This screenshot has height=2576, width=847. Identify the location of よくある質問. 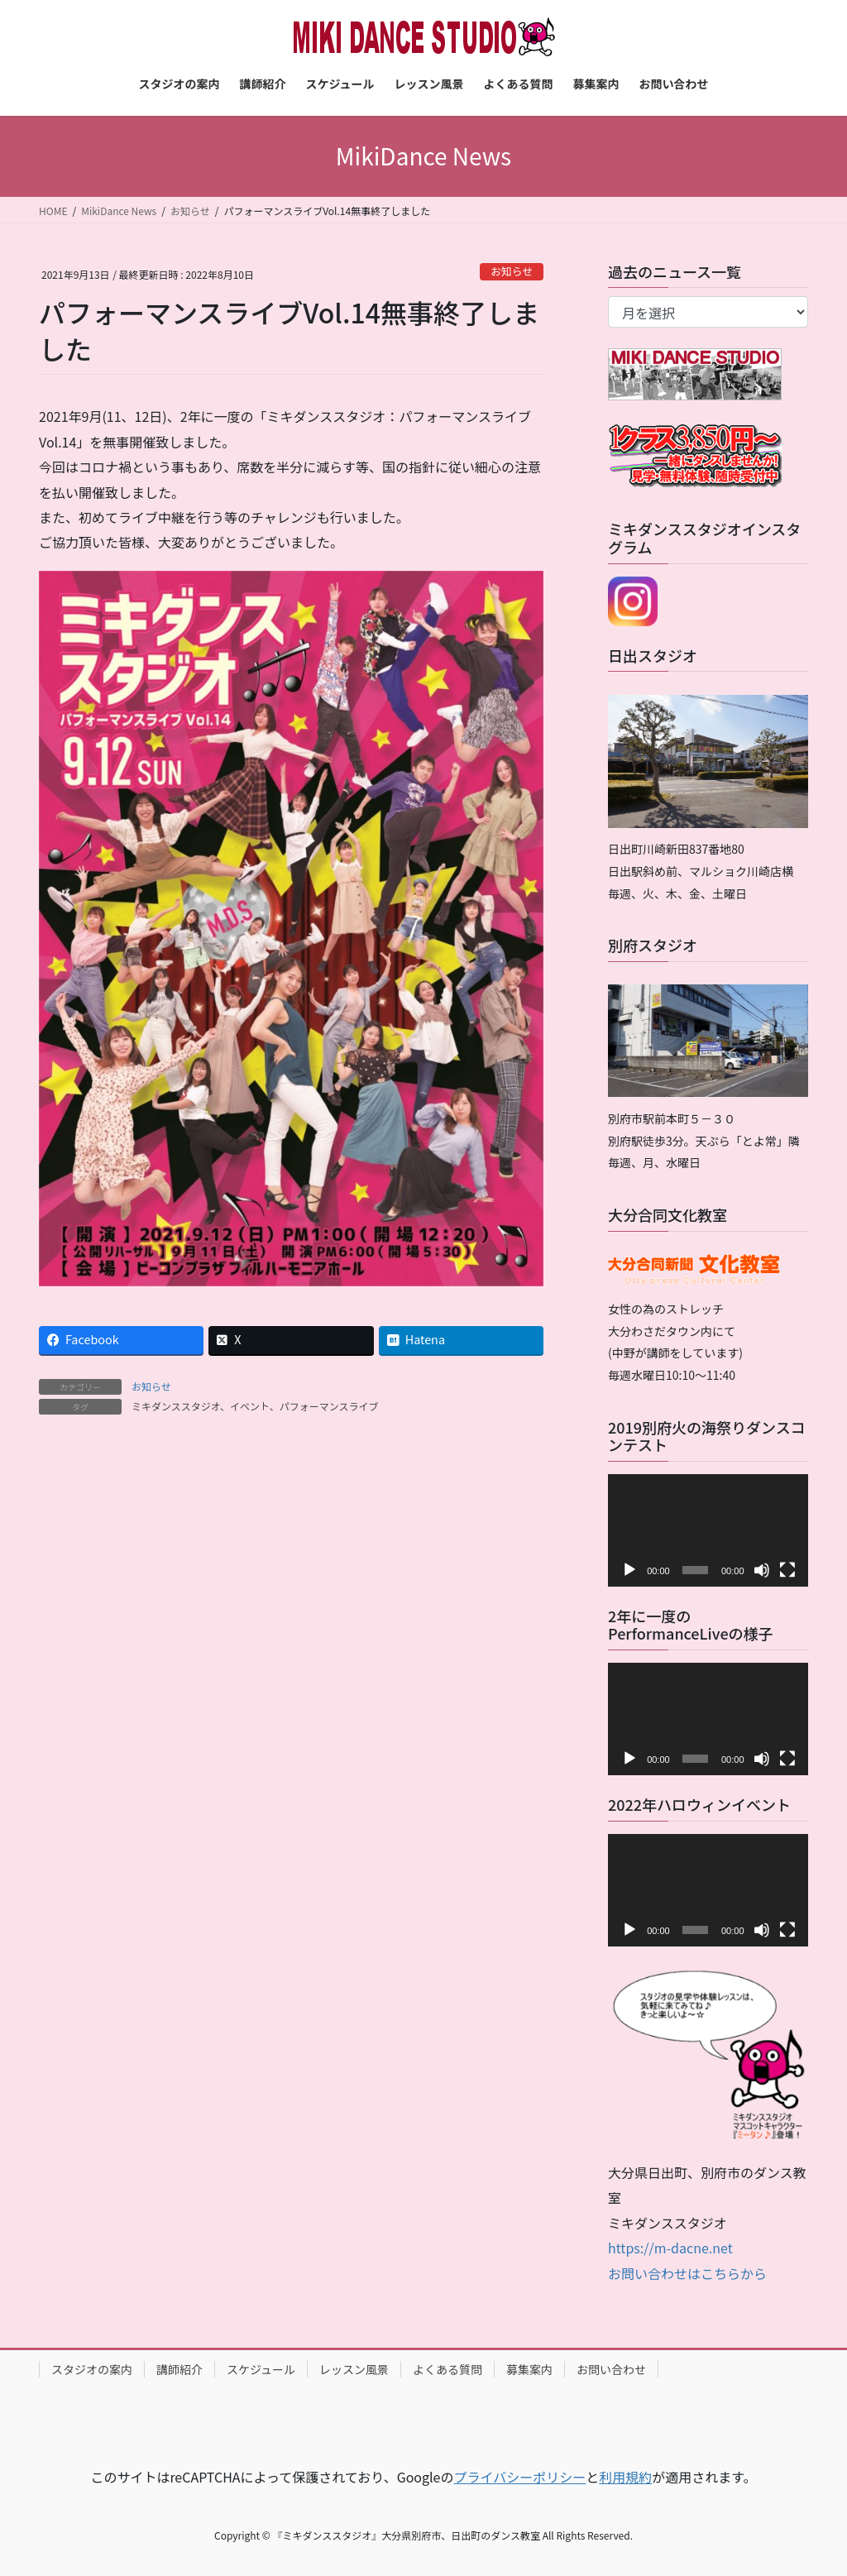
(447, 2369).